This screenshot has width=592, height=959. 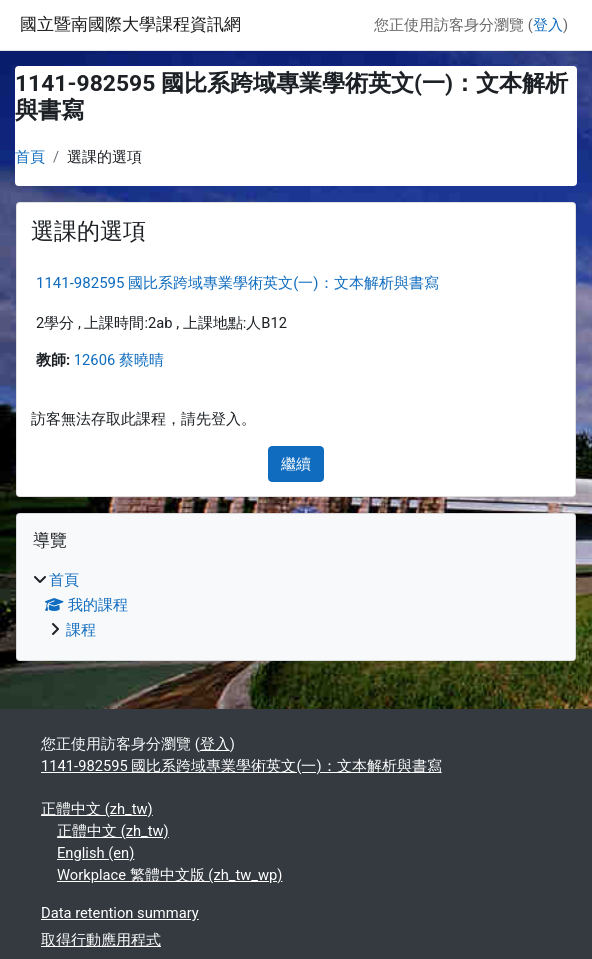 I want to click on 正體中文 ‎(zh_tw)‎, so click(x=97, y=809).